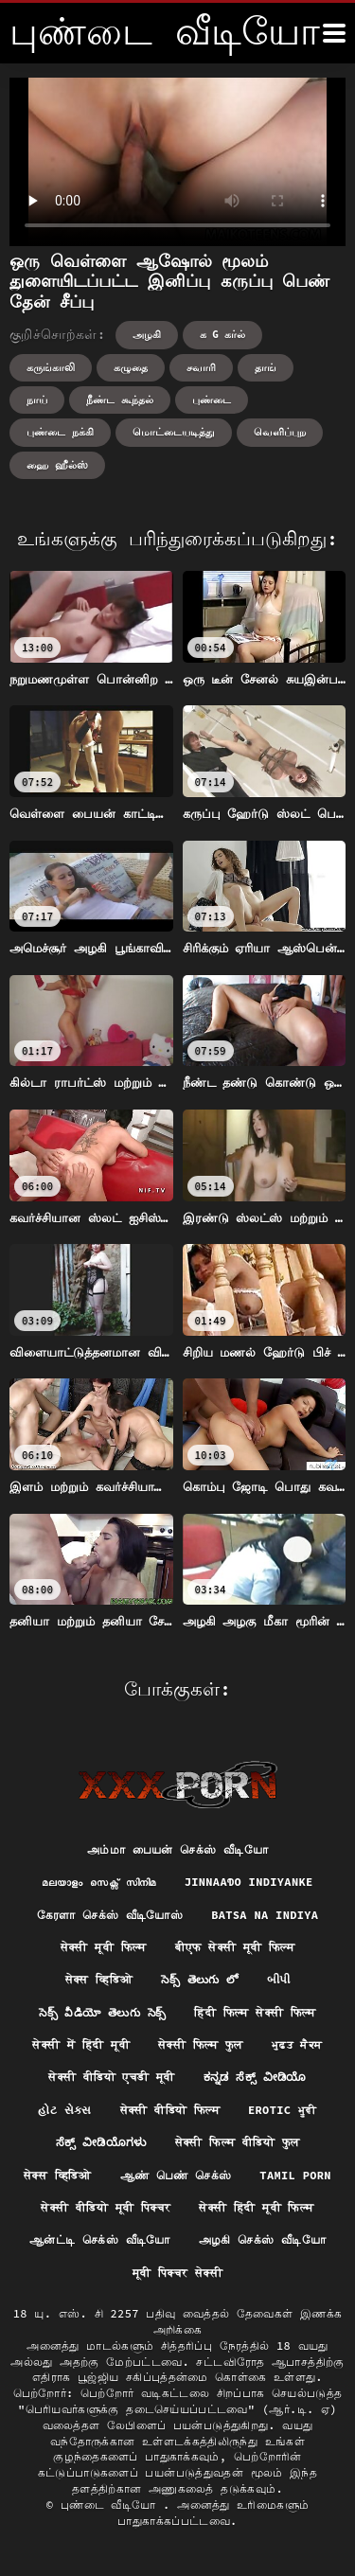 The width and height of the screenshot is (355, 2576). What do you see at coordinates (131, 367) in the screenshot?
I see `கழுதை` at bounding box center [131, 367].